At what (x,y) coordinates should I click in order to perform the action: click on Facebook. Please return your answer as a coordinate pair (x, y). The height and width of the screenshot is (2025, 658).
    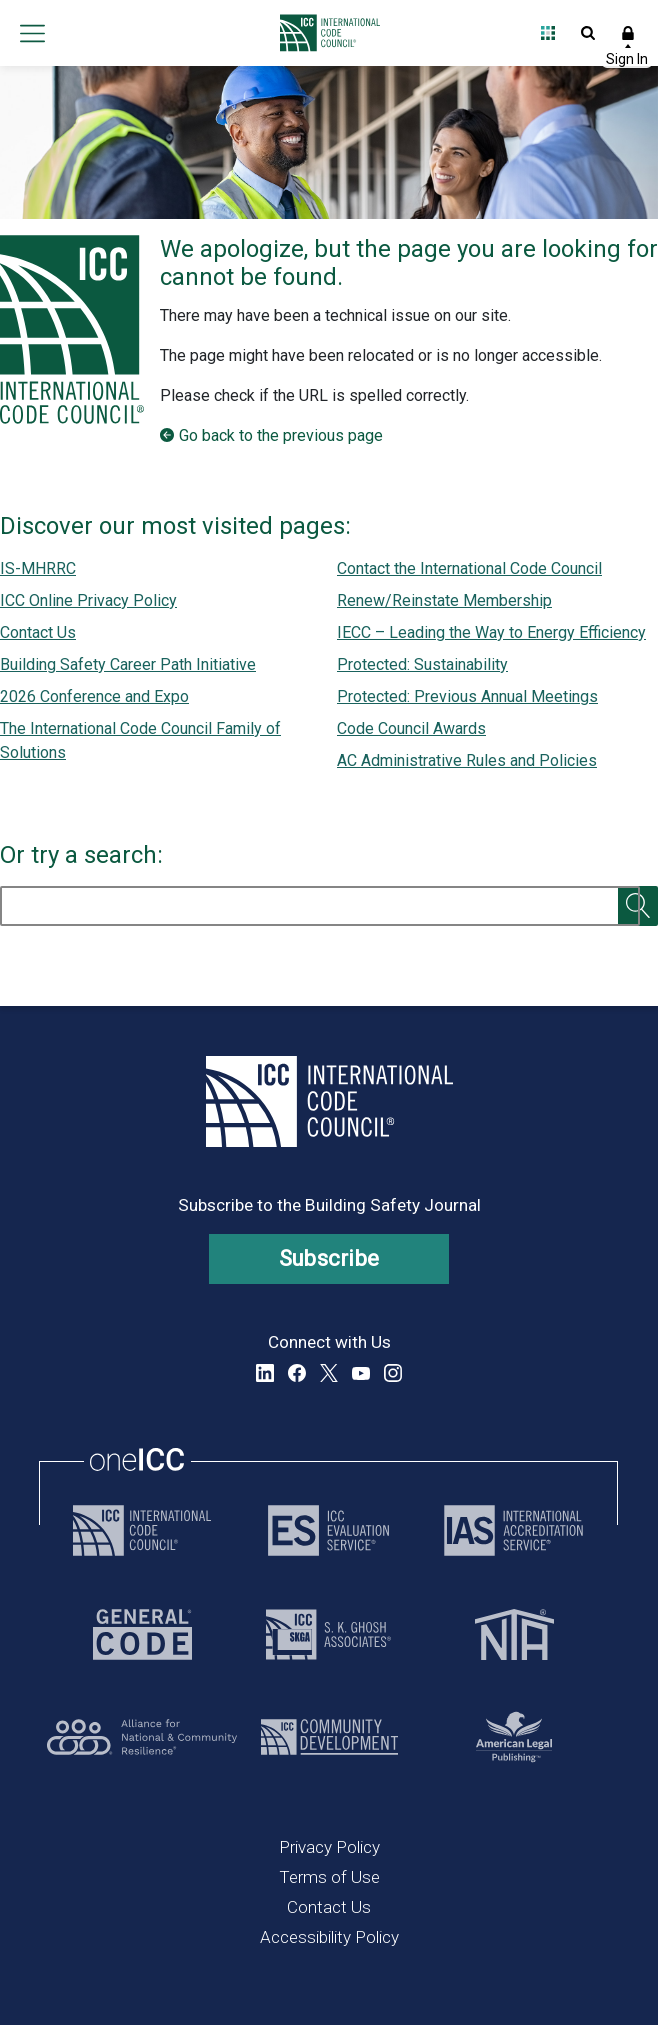
    Looking at the image, I should click on (297, 1373).